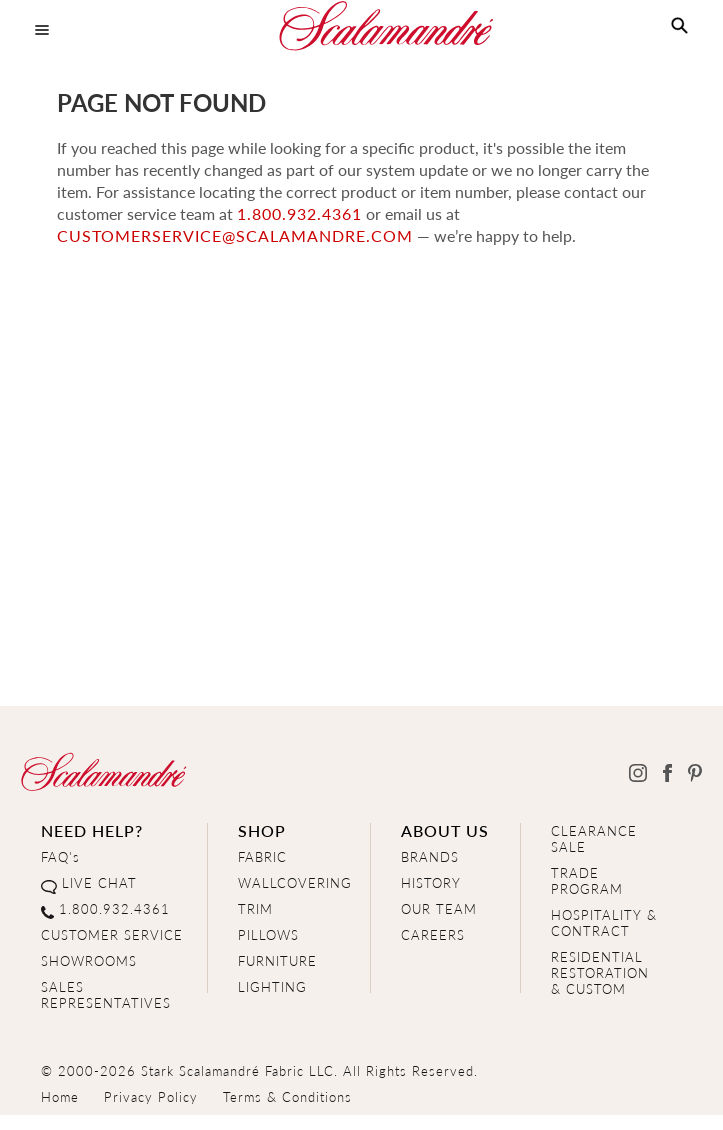  Describe the element at coordinates (106, 994) in the screenshot. I see `SALES REPRESENTATIVES` at that location.